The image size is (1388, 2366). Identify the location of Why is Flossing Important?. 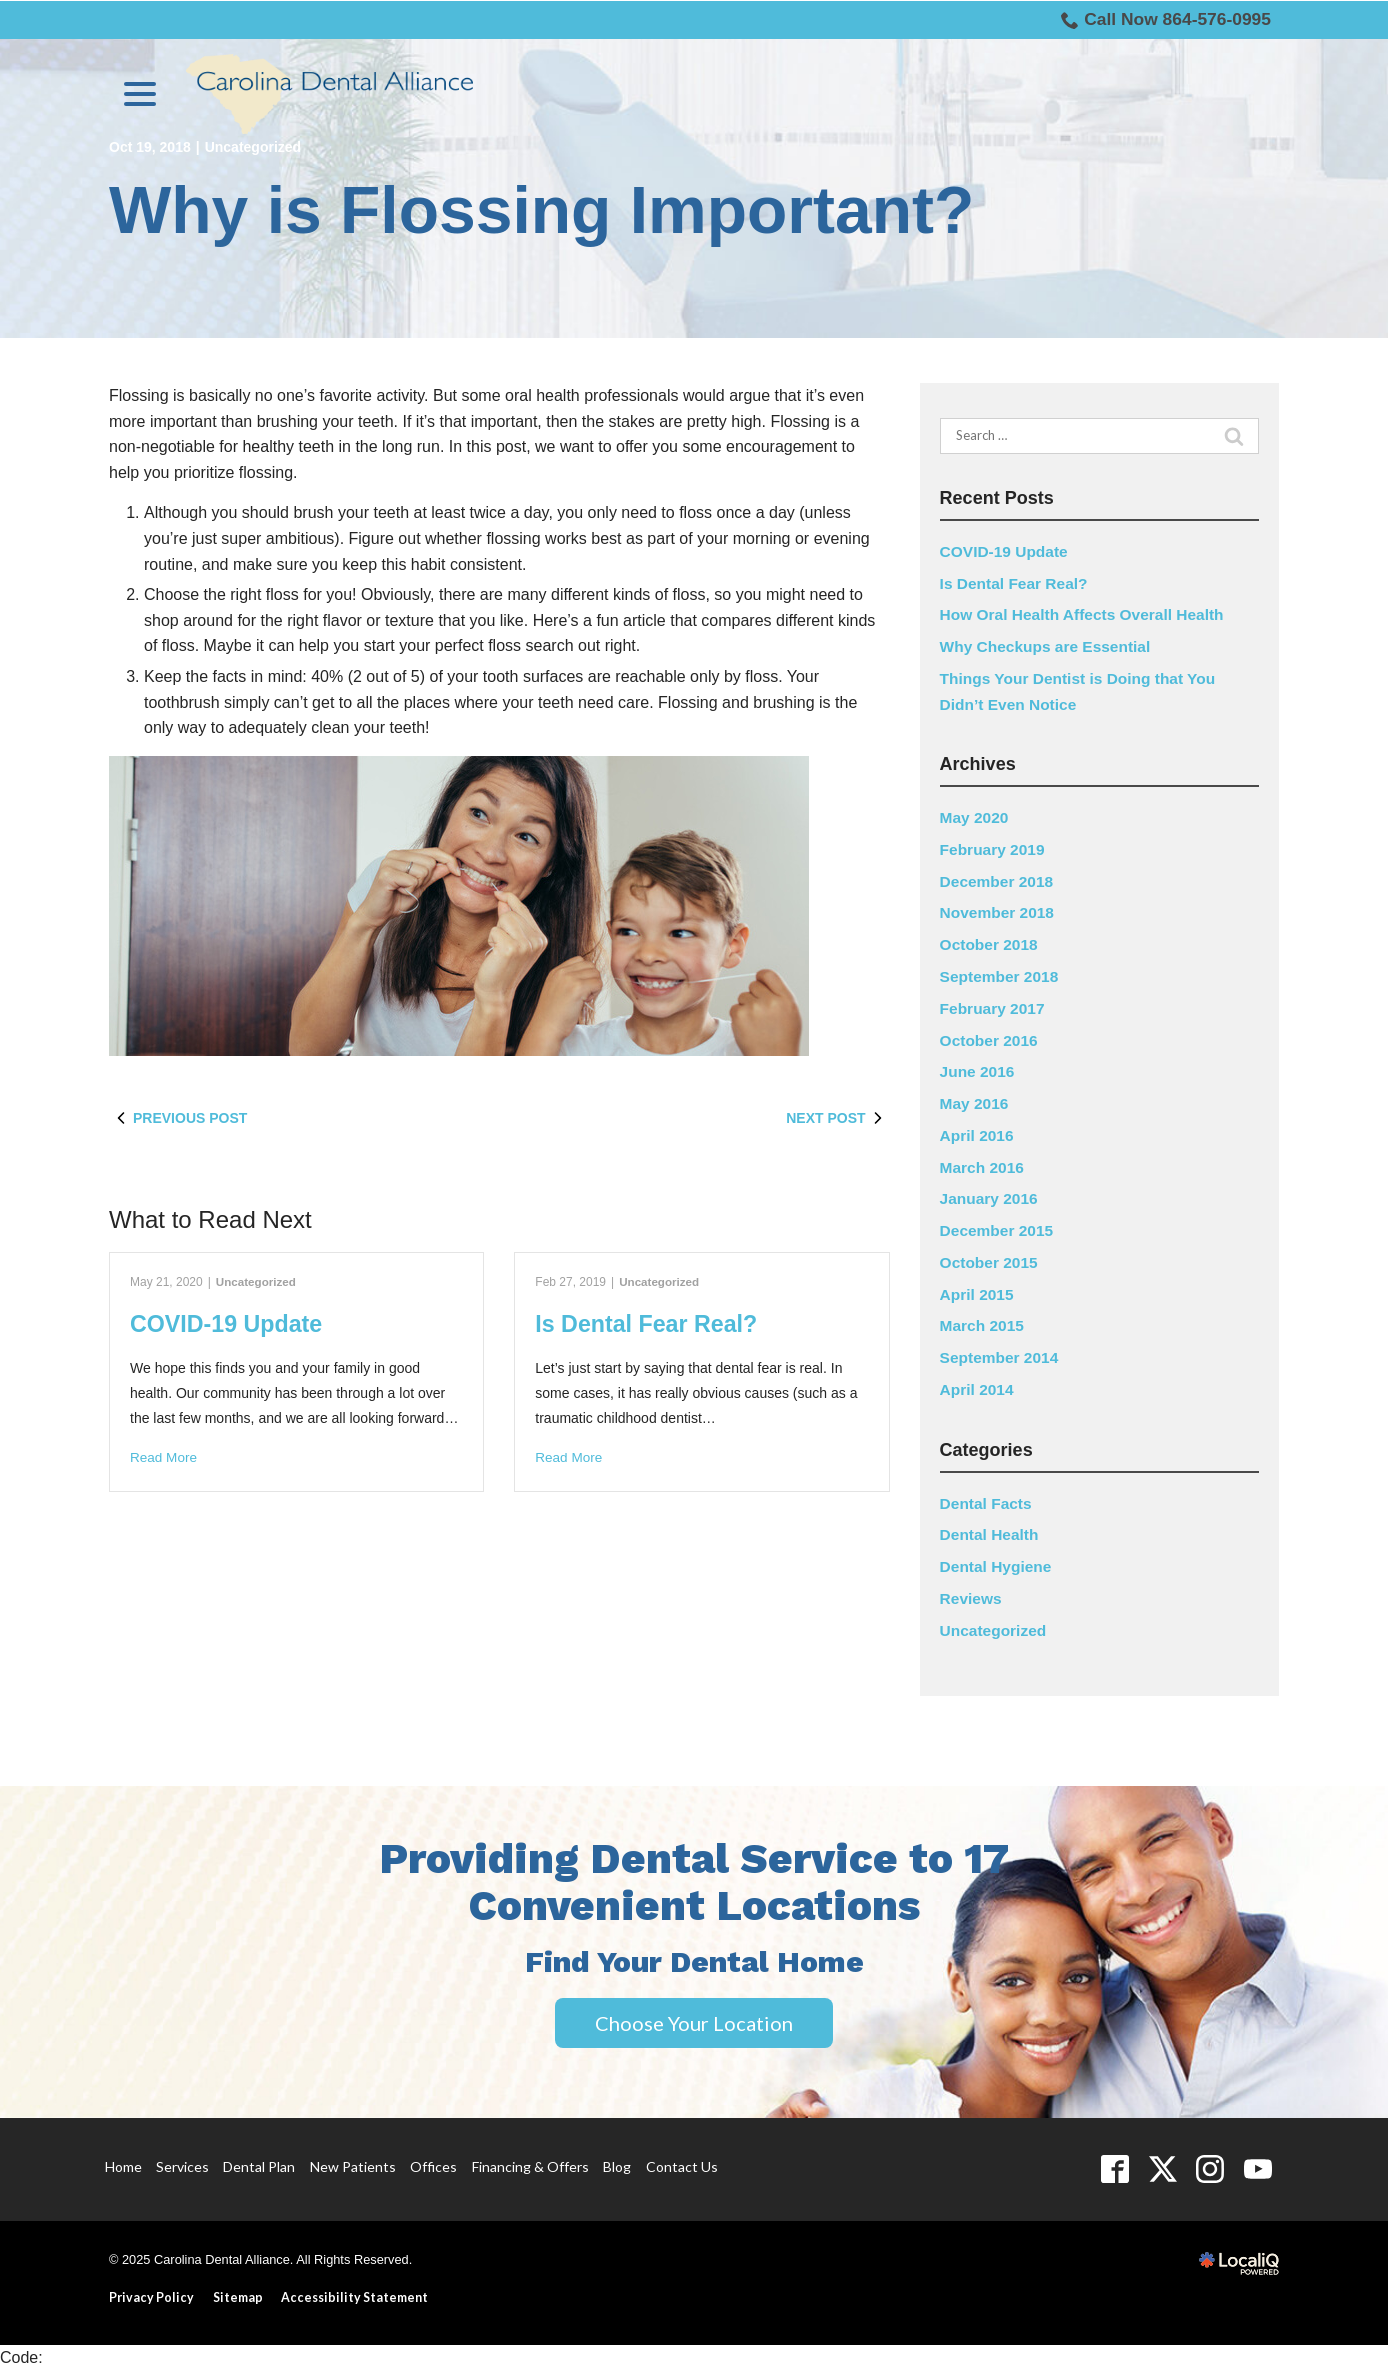
(541, 210).